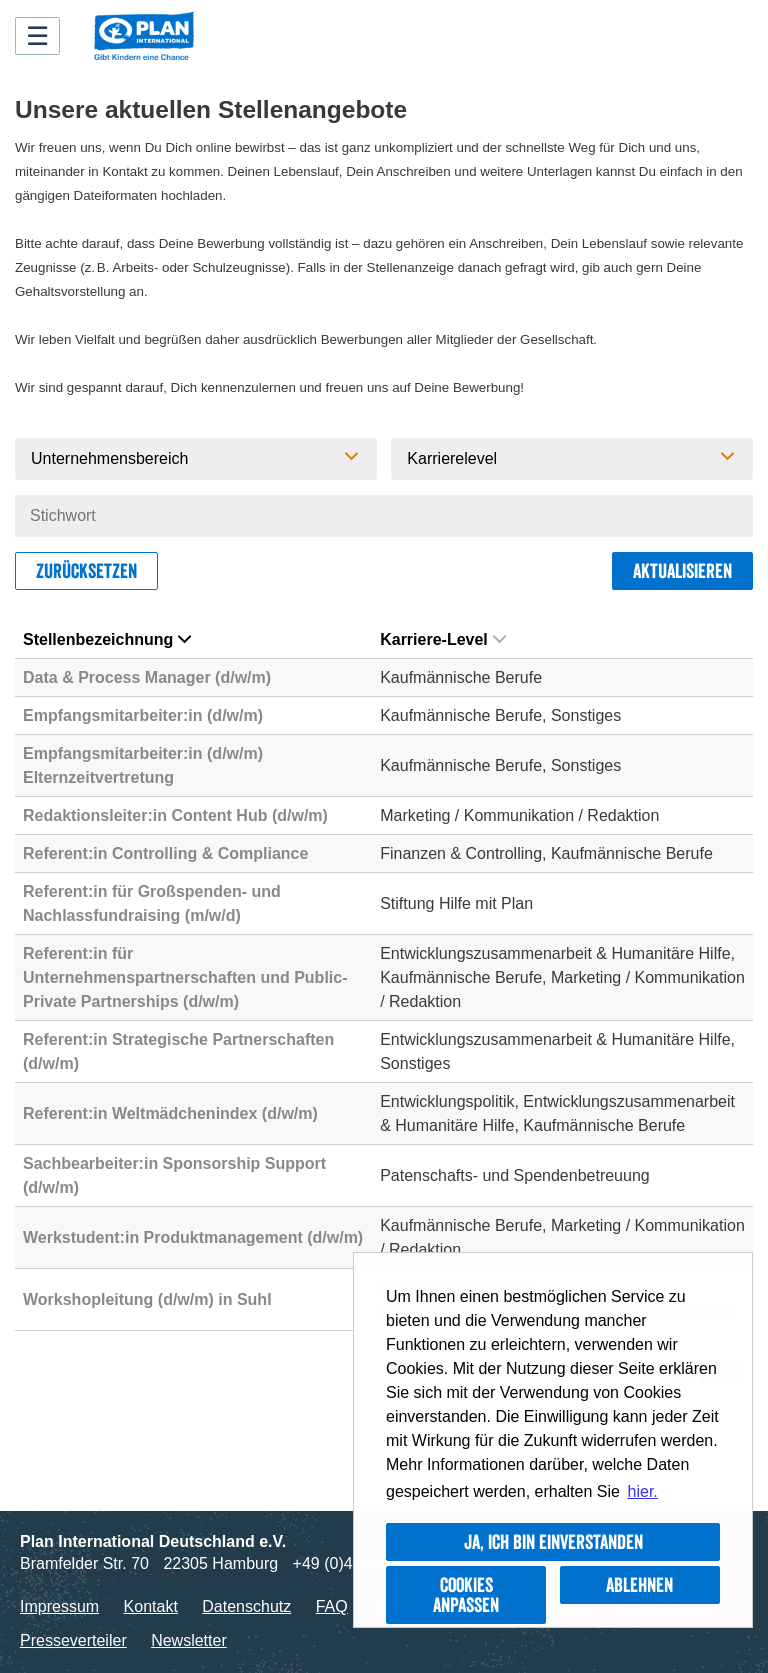 Image resolution: width=768 pixels, height=1673 pixels. I want to click on Werkstudent:in Produktmanagement (d/w/m), so click(193, 1237).